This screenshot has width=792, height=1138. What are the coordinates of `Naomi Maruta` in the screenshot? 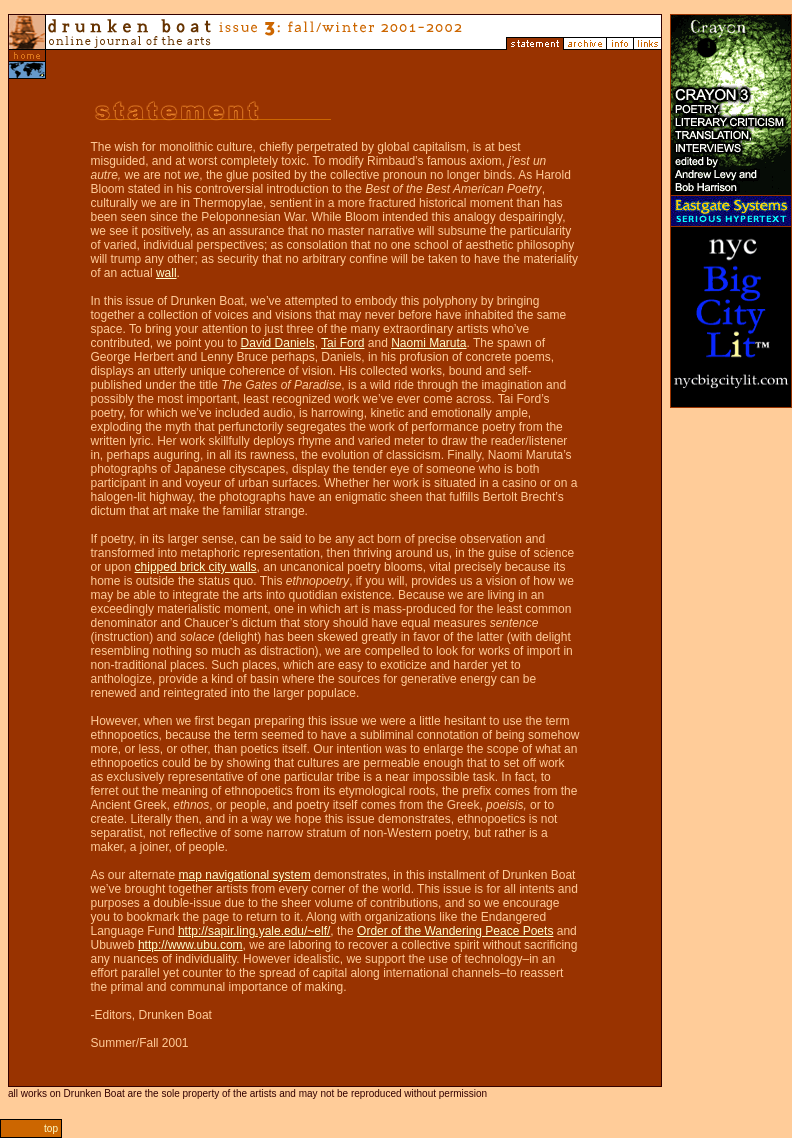 It's located at (428, 343).